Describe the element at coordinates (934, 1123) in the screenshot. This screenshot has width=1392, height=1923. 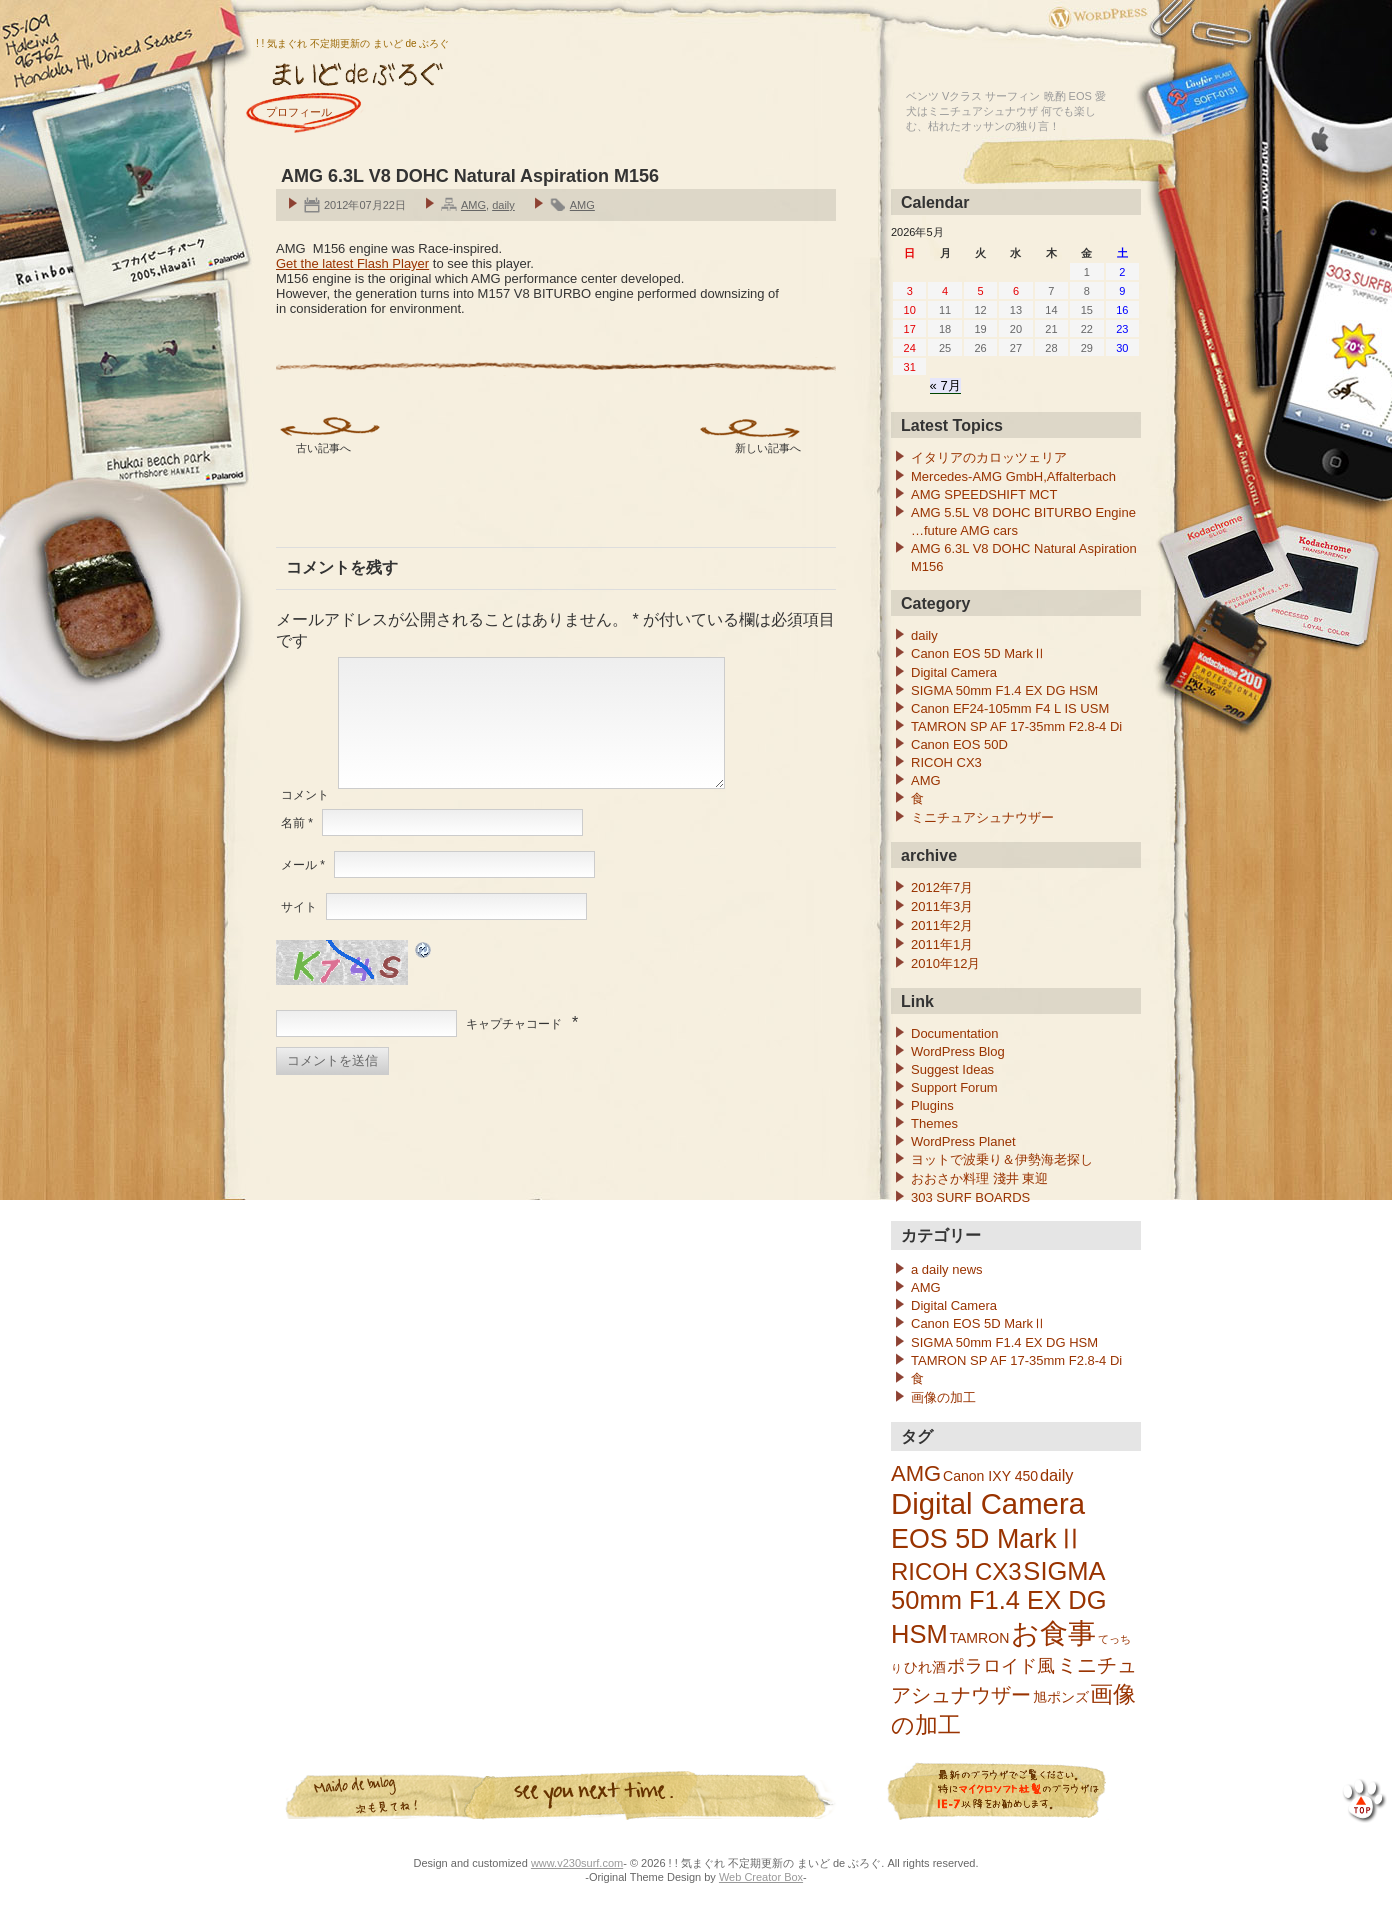
I see `Themes` at that location.